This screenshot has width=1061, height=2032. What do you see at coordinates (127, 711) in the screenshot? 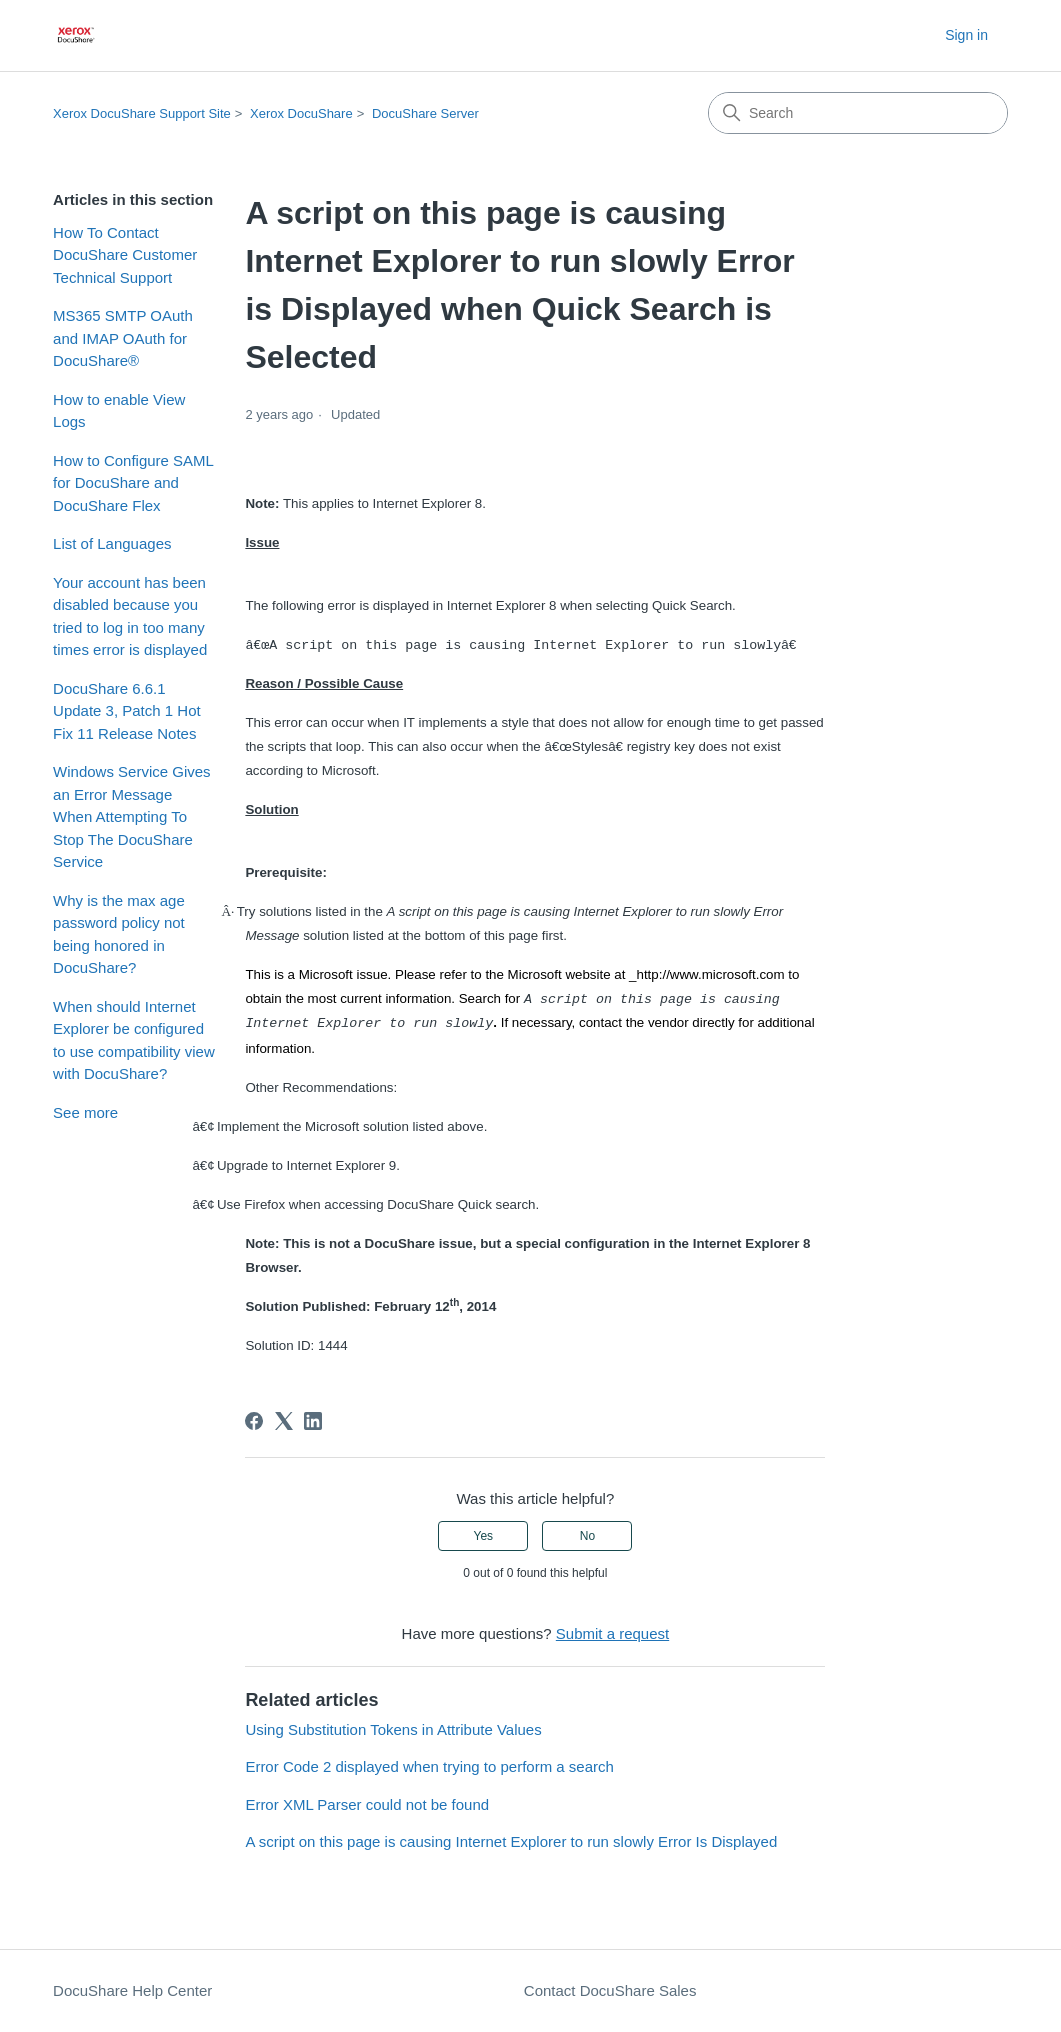
I see `DocuShare 6.6.1 Update 3, Patch 1 Hot Fix 11 Release Notes` at bounding box center [127, 711].